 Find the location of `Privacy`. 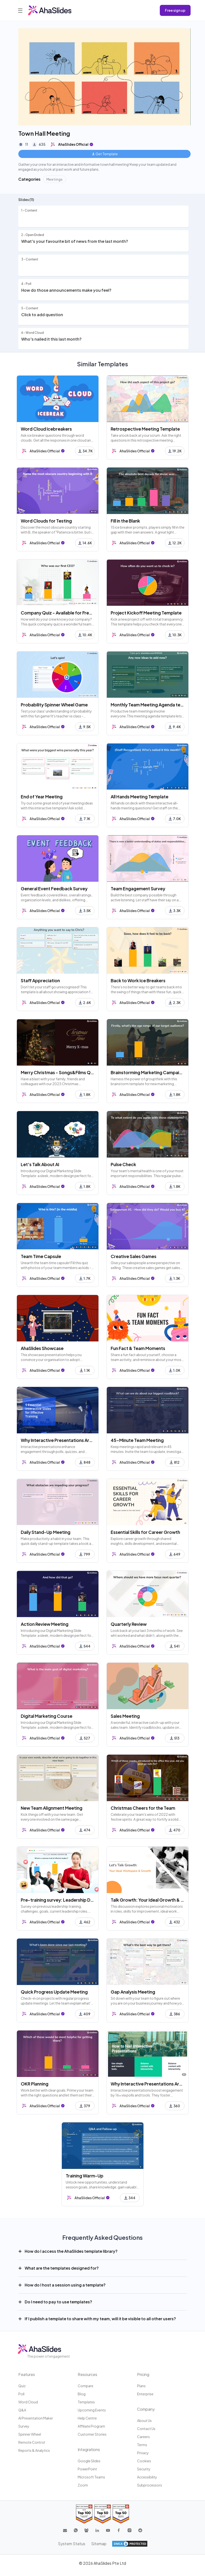

Privacy is located at coordinates (143, 2453).